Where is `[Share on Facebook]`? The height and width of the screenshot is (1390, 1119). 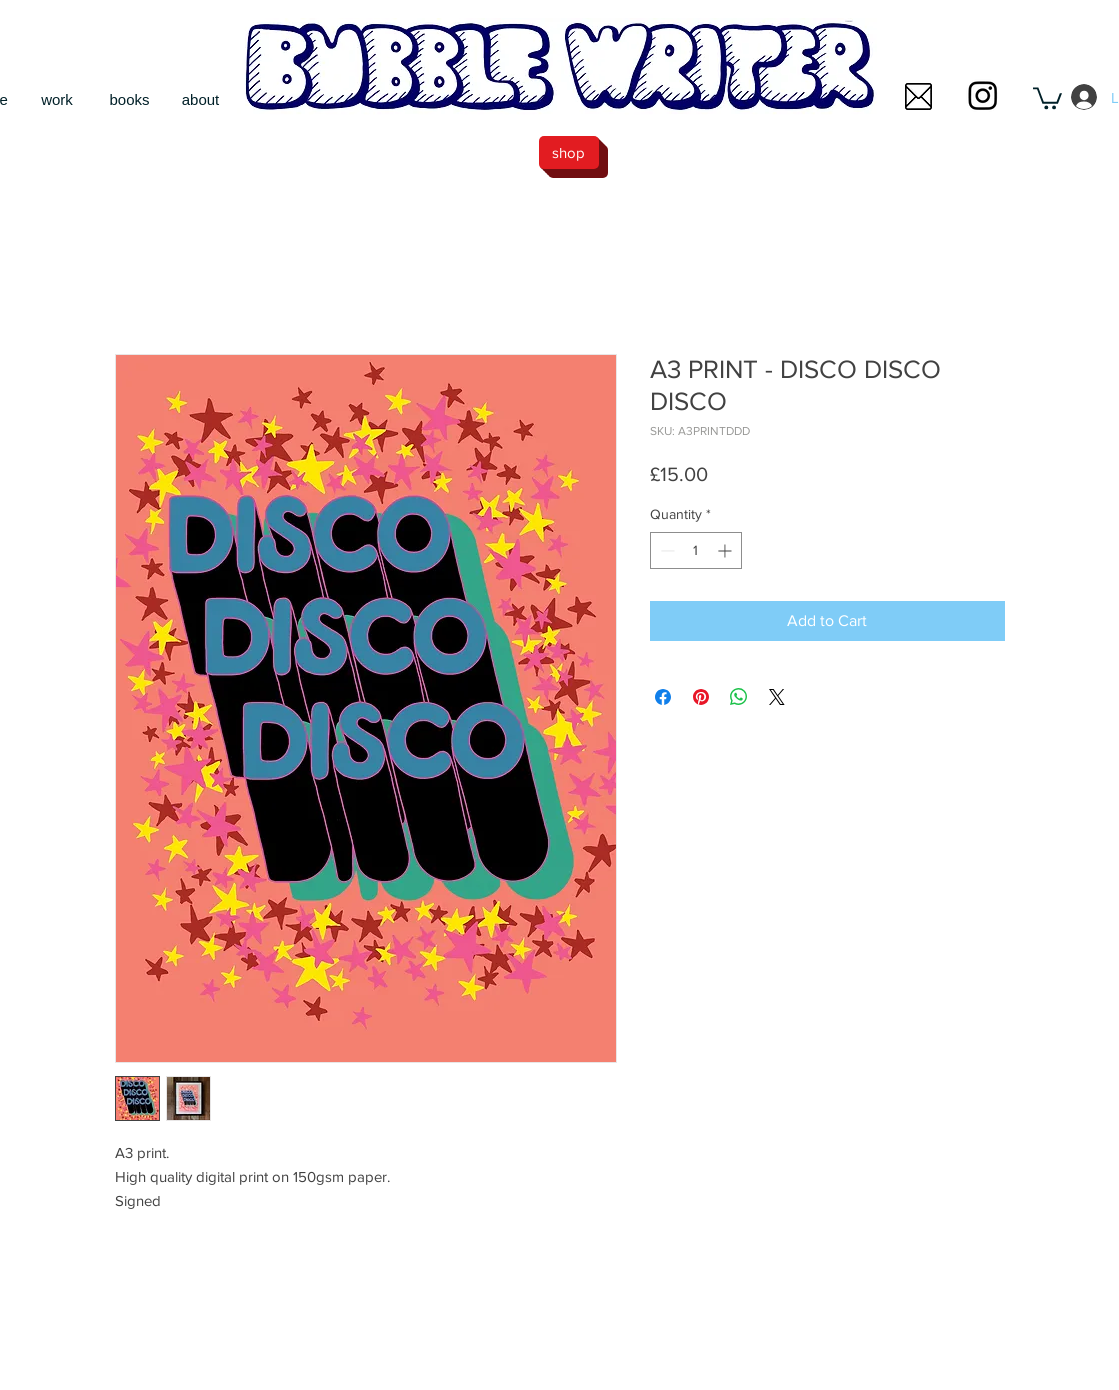
[Share on Facebook] is located at coordinates (663, 697).